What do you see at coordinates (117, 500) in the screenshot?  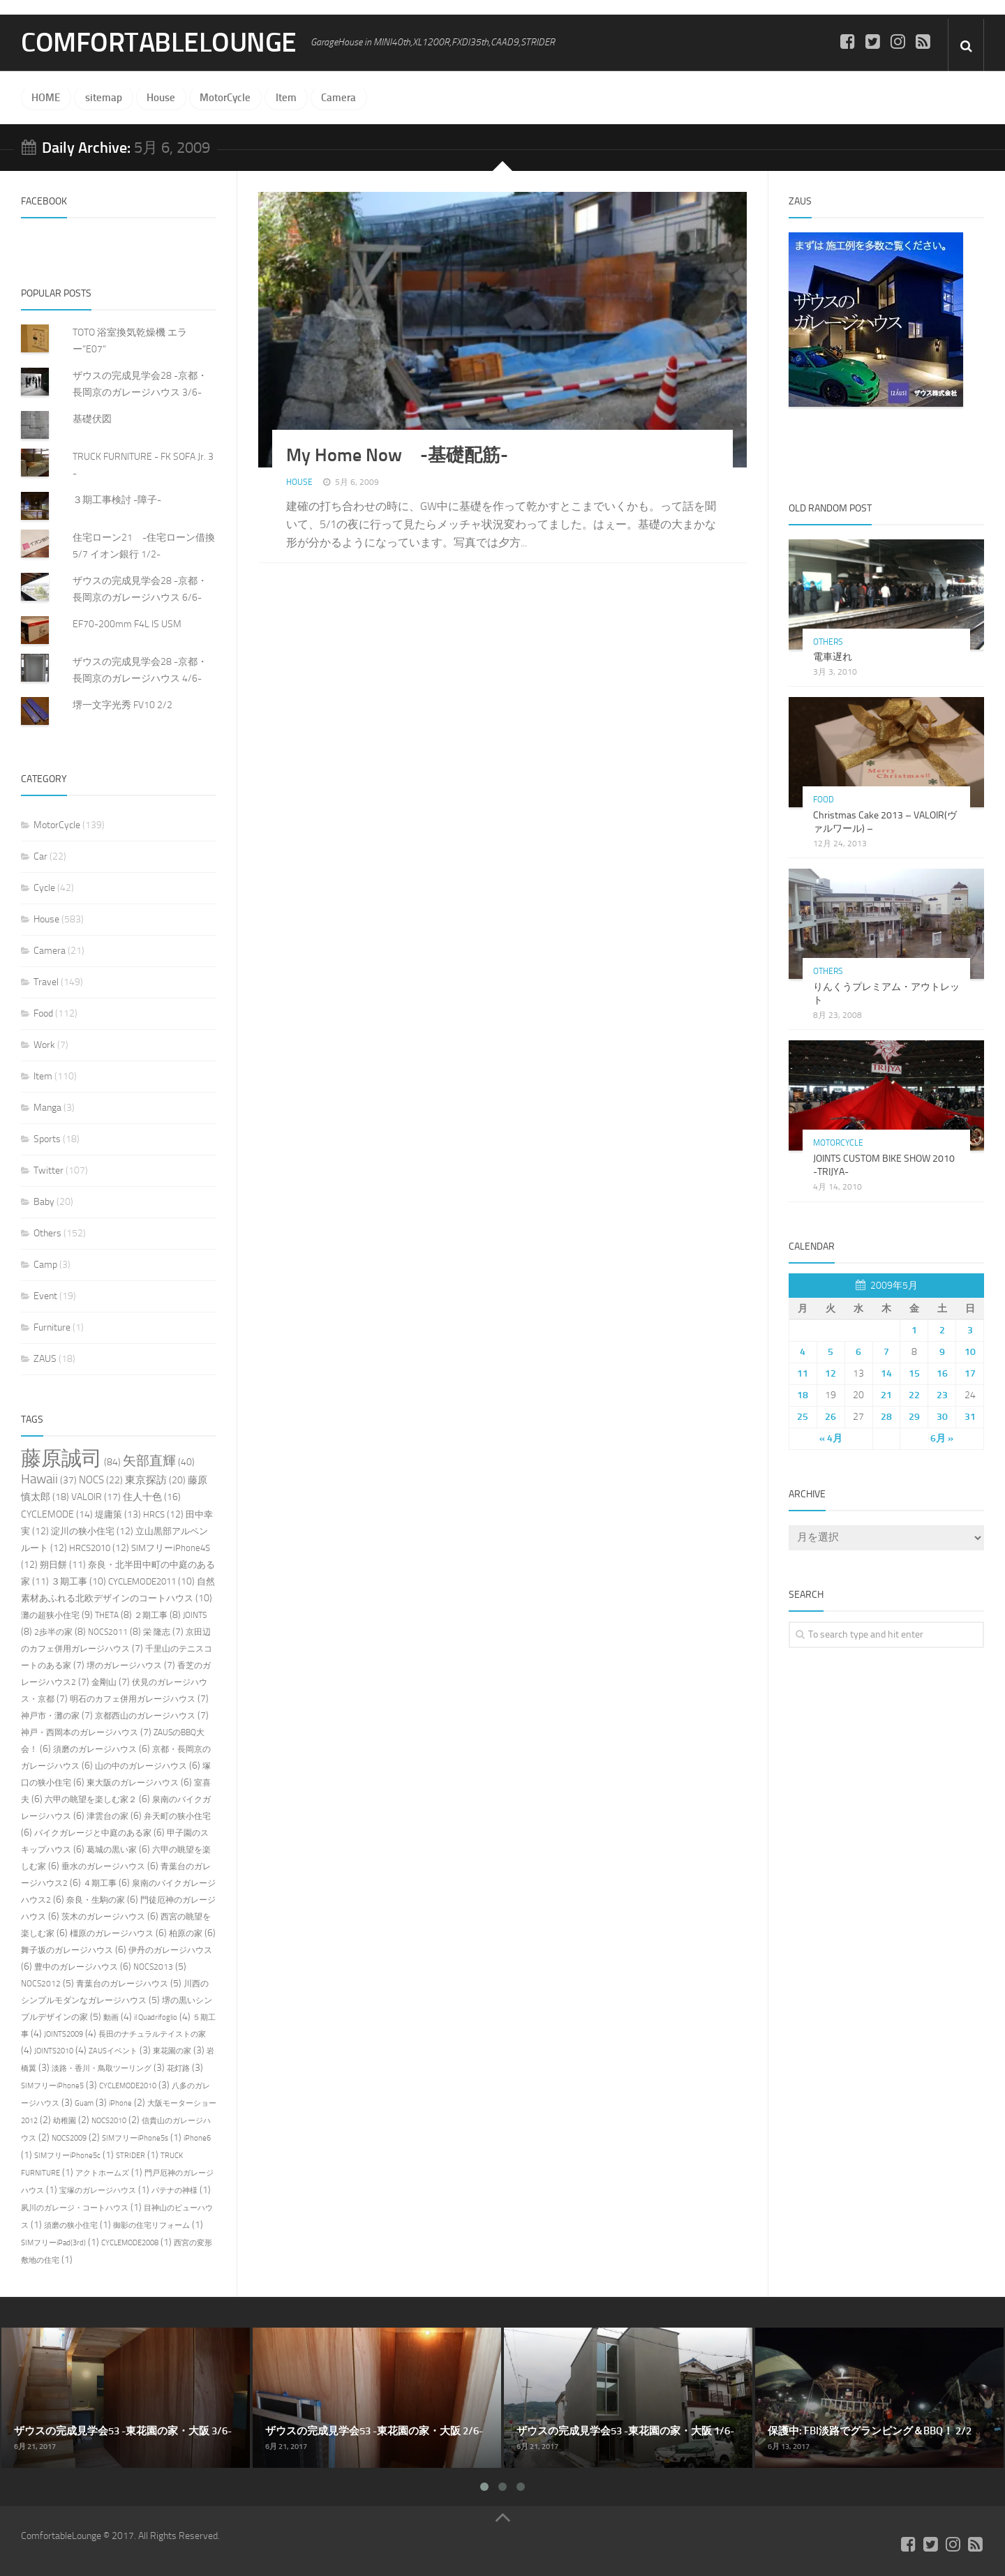 I see `３期工事検討 -障子-` at bounding box center [117, 500].